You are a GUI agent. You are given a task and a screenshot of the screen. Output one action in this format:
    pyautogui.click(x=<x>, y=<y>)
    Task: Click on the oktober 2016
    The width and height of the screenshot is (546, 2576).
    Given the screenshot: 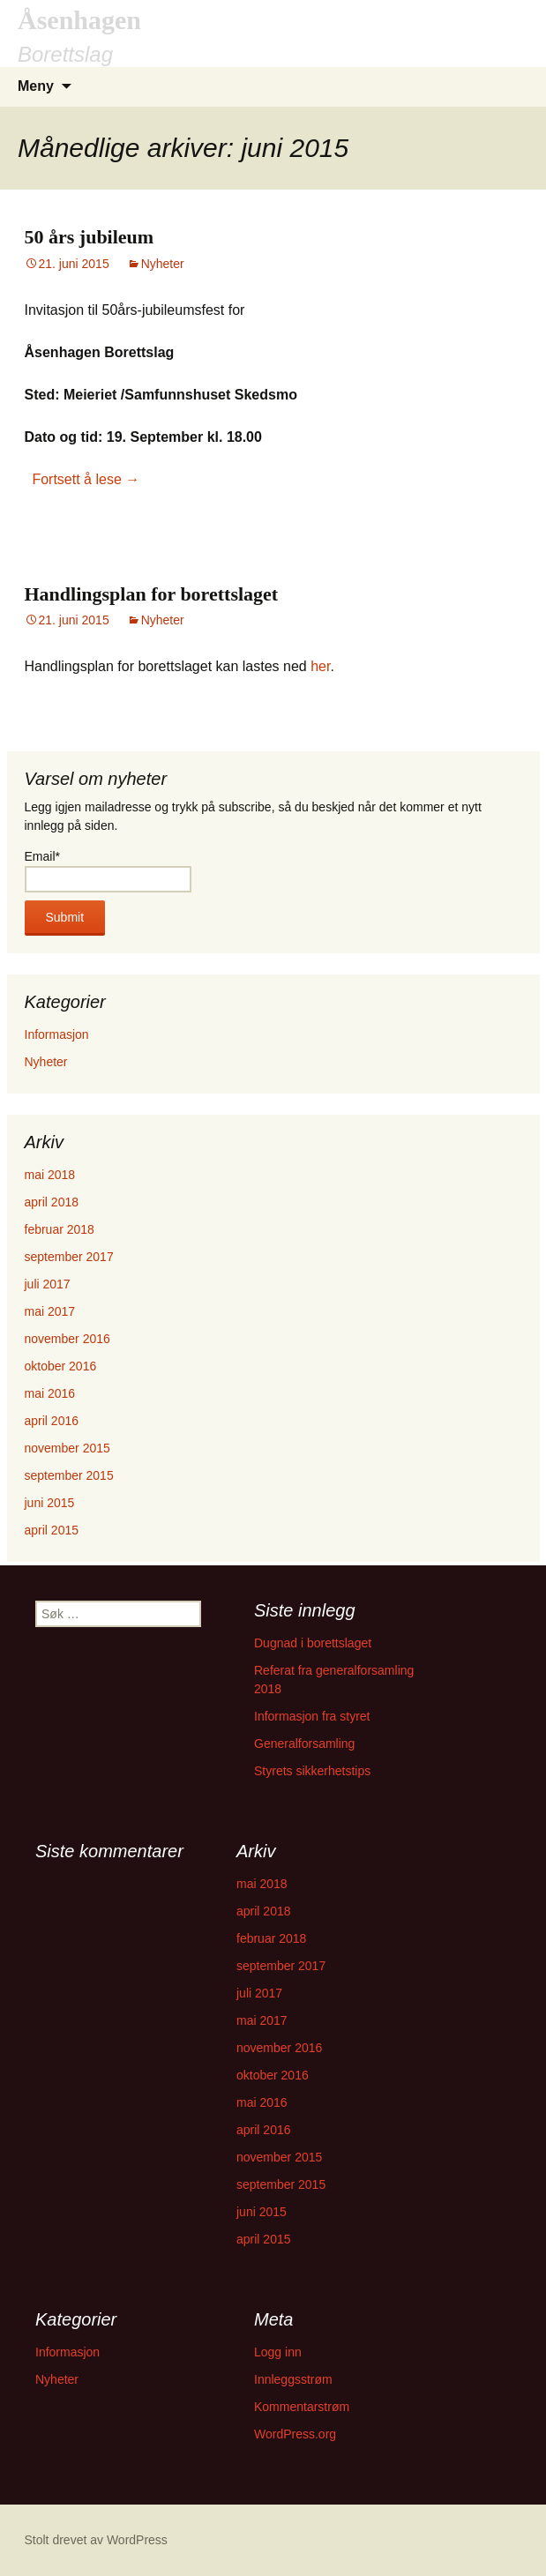 What is the action you would take?
    pyautogui.click(x=61, y=1366)
    